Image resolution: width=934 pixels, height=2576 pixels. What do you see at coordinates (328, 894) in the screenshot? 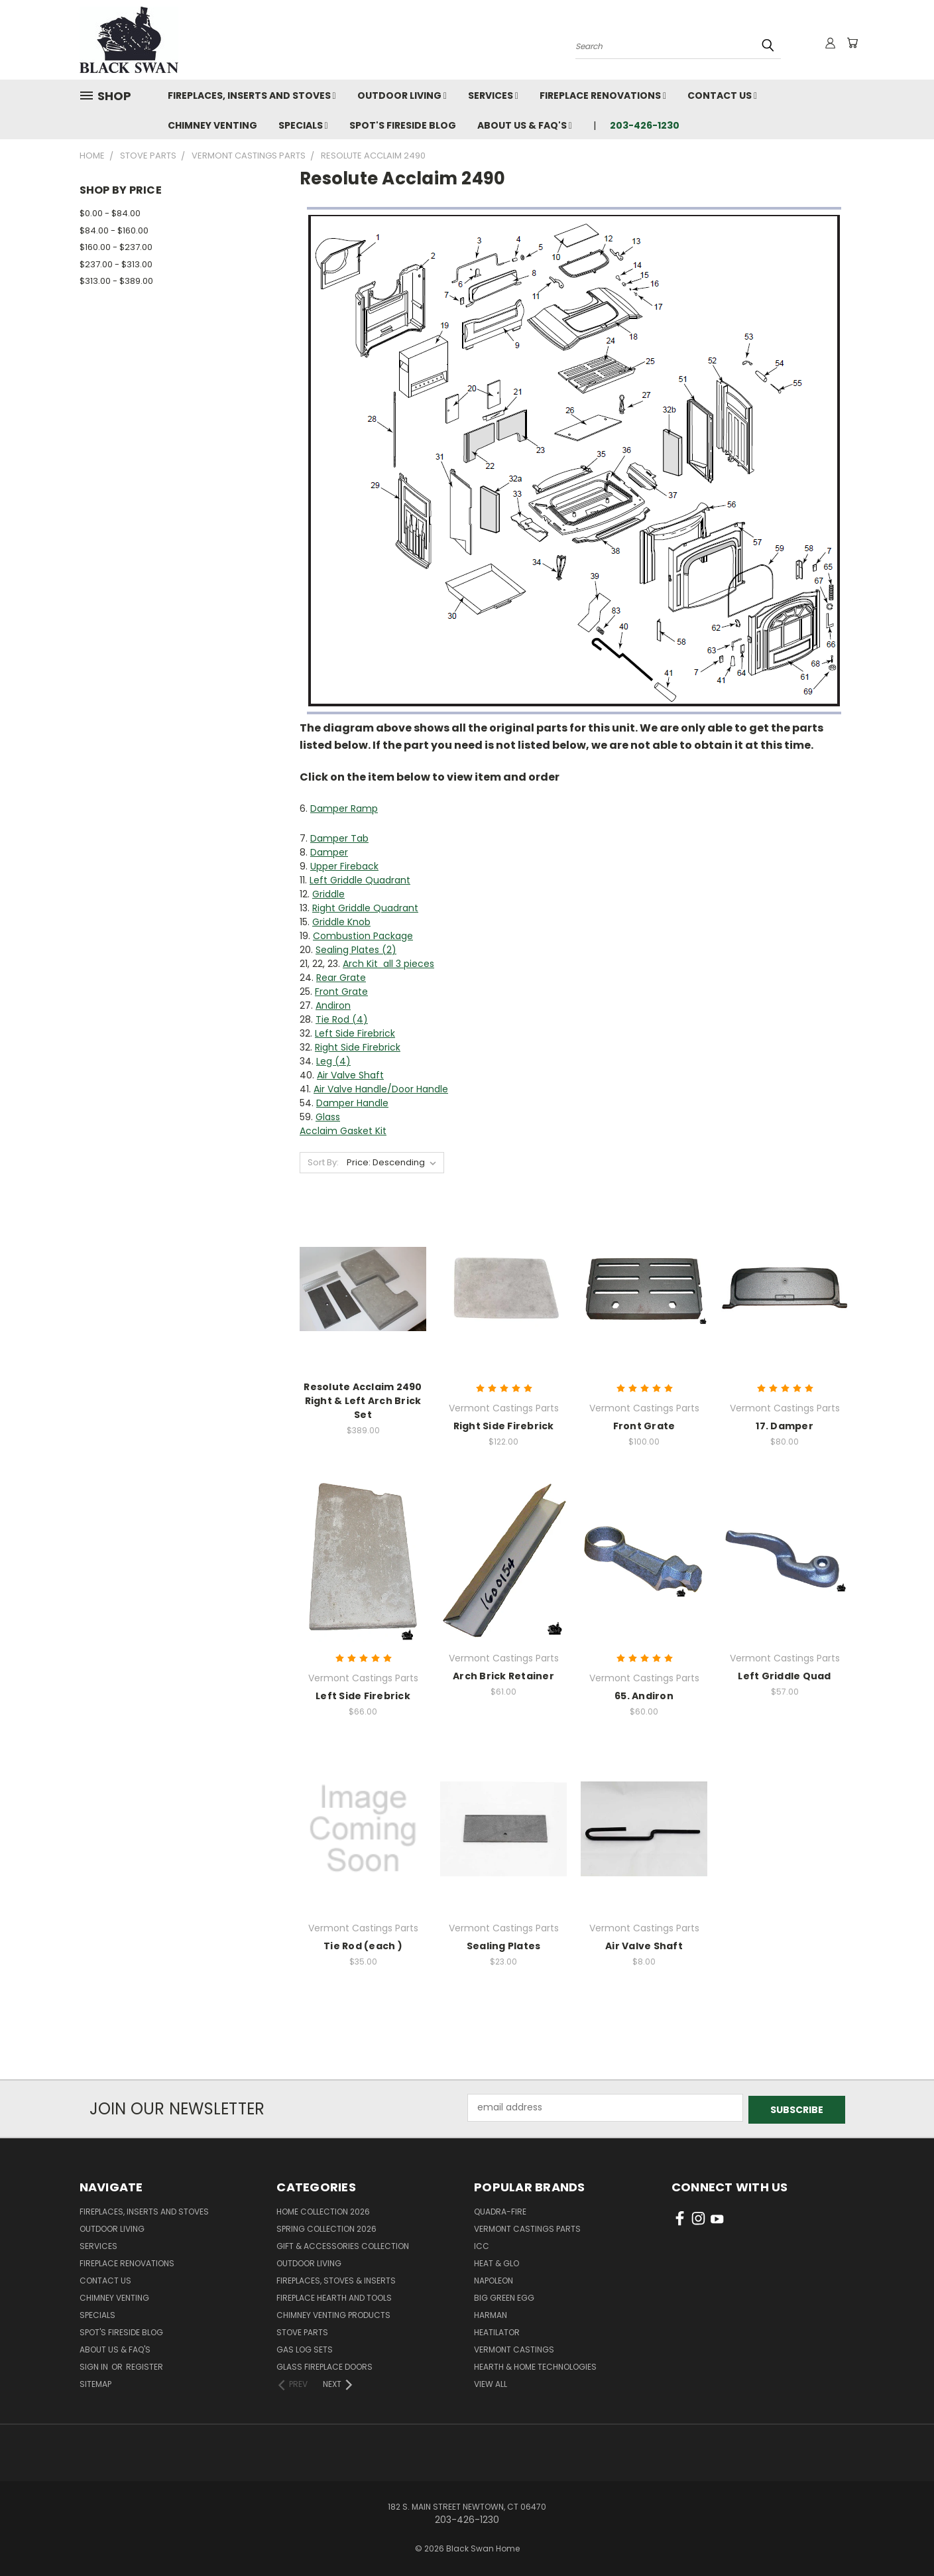
I see `Griddle` at bounding box center [328, 894].